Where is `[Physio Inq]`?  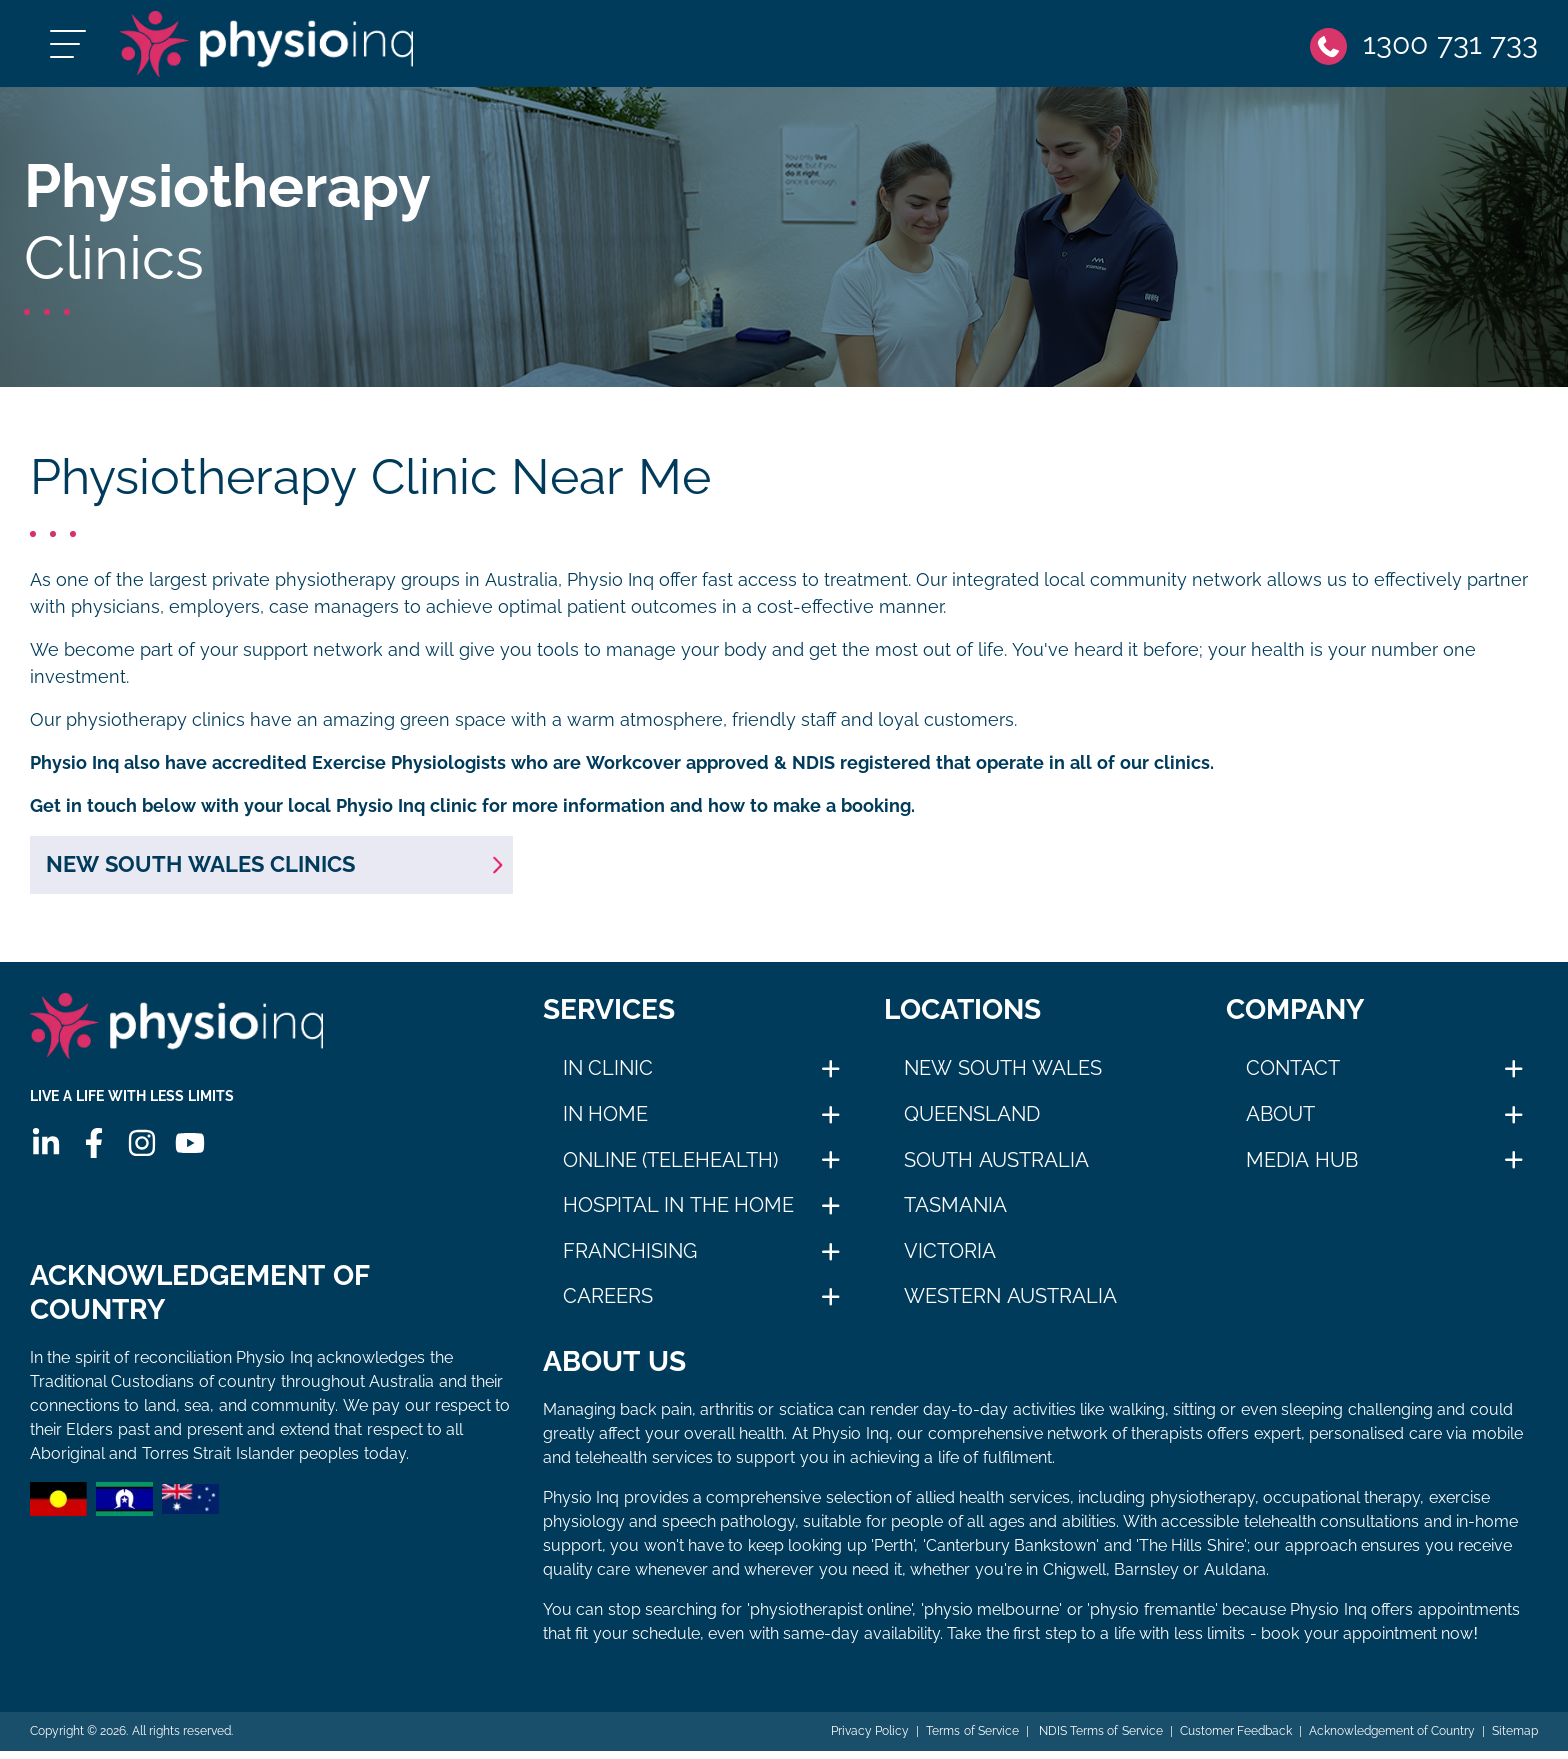
[Physio Inq] is located at coordinates (286, 47).